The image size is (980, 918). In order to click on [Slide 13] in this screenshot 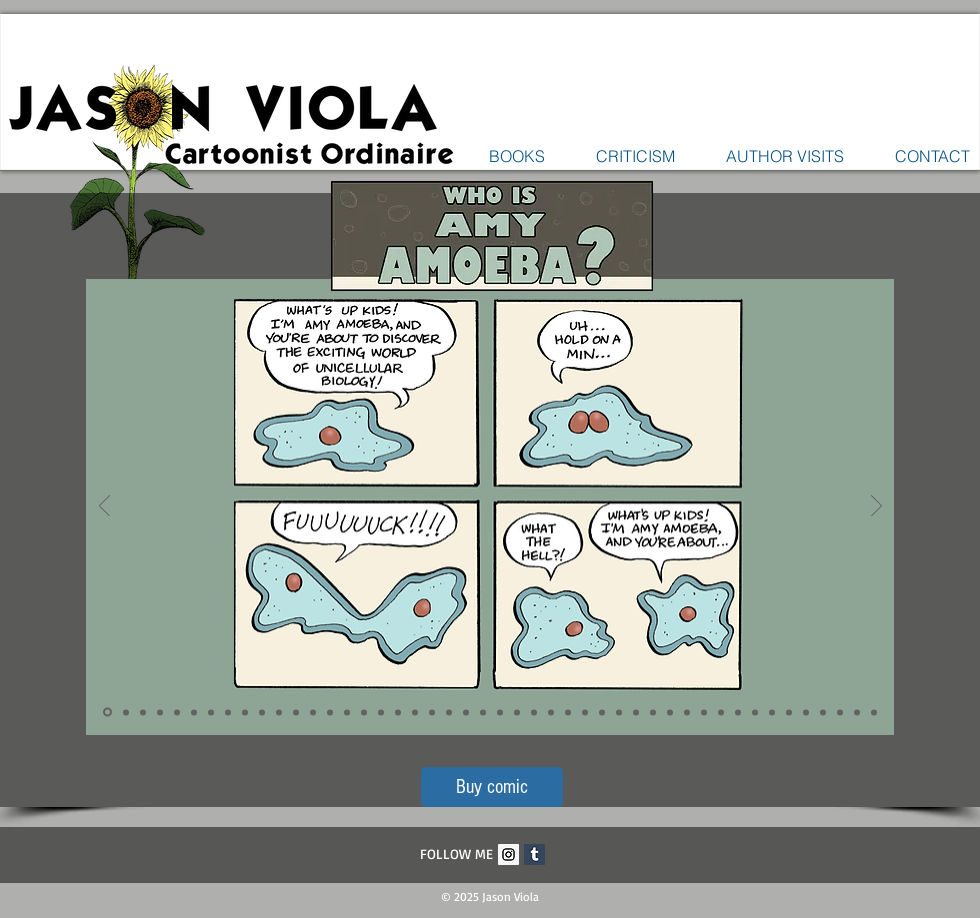, I will do `click(313, 712)`.